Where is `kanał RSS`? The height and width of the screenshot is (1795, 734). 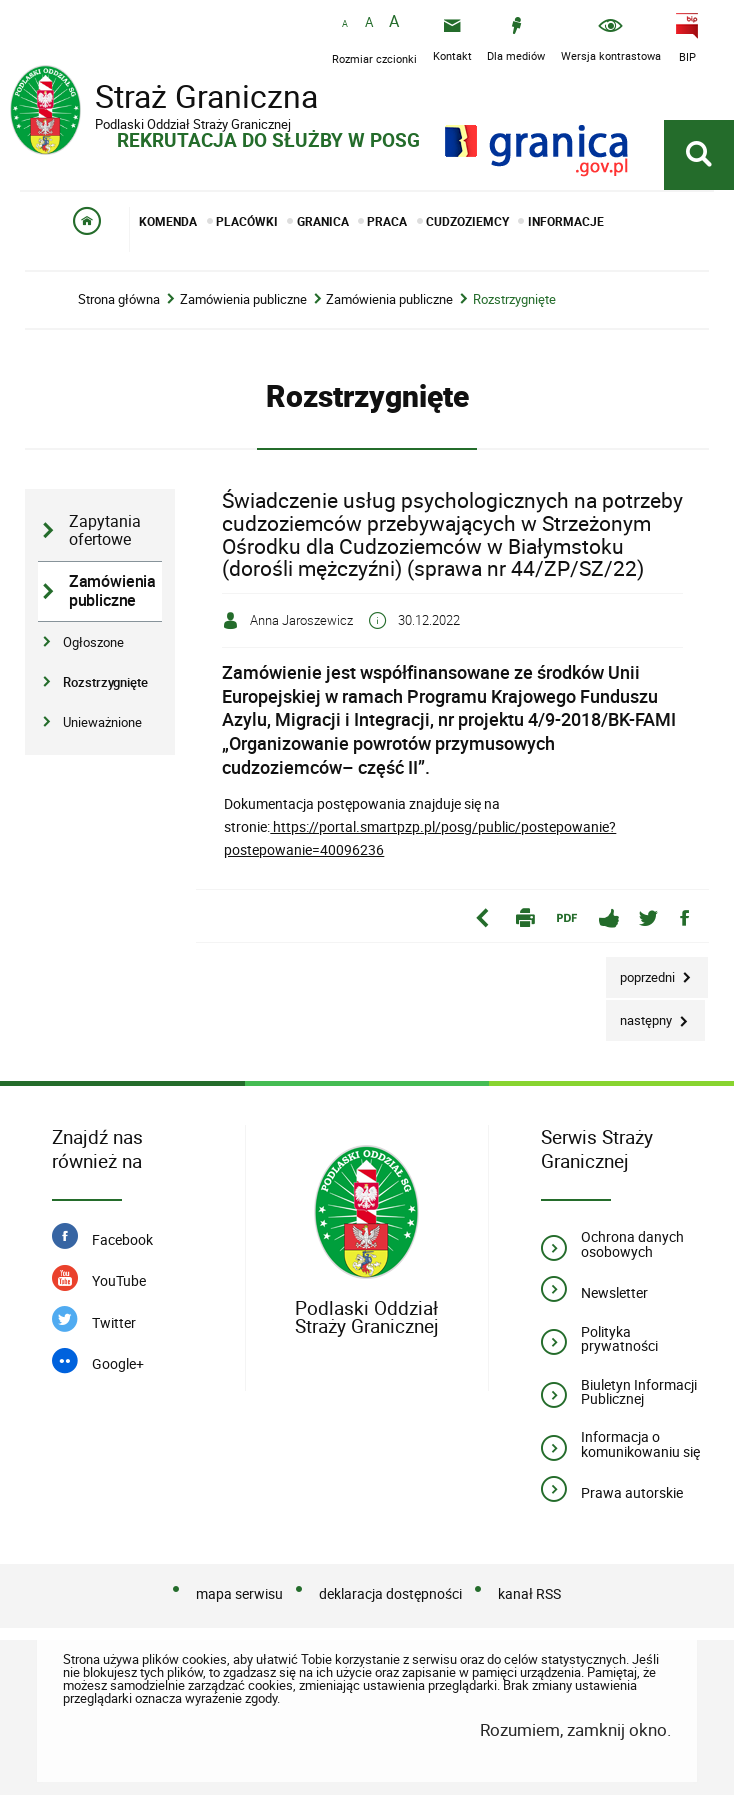
kanał RSS is located at coordinates (529, 1593).